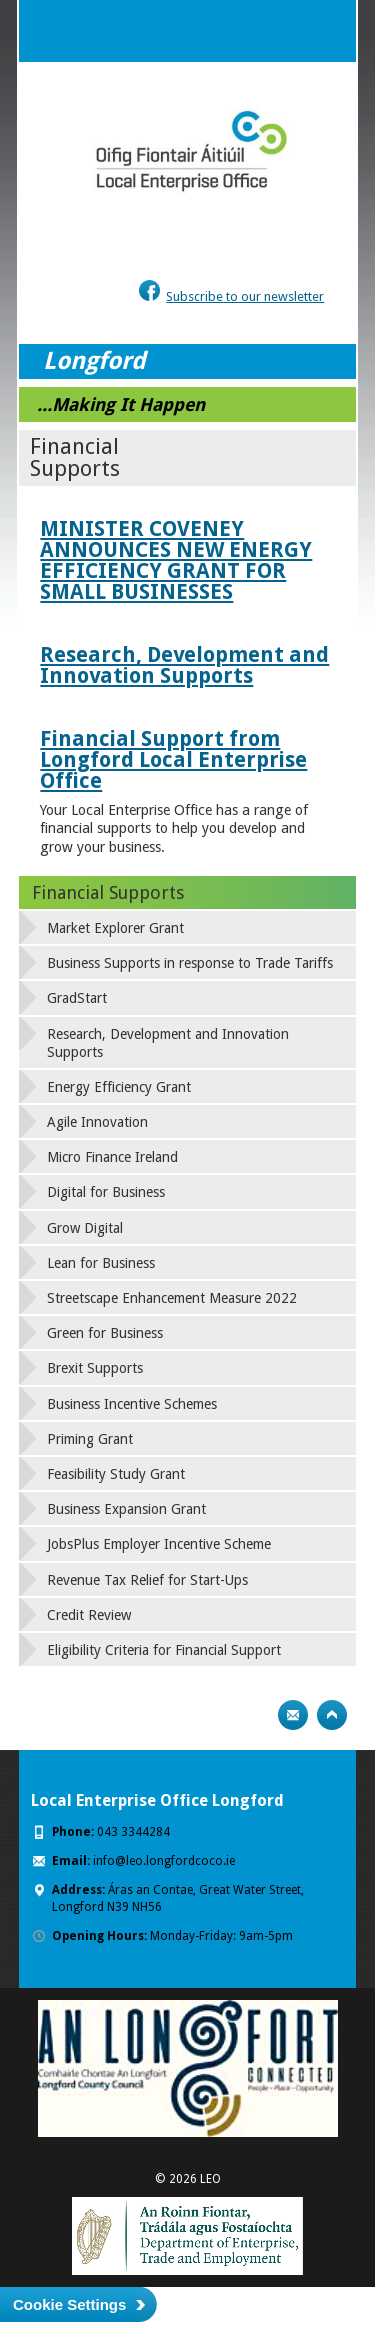 The image size is (375, 2346). What do you see at coordinates (77, 998) in the screenshot?
I see `GradStart` at bounding box center [77, 998].